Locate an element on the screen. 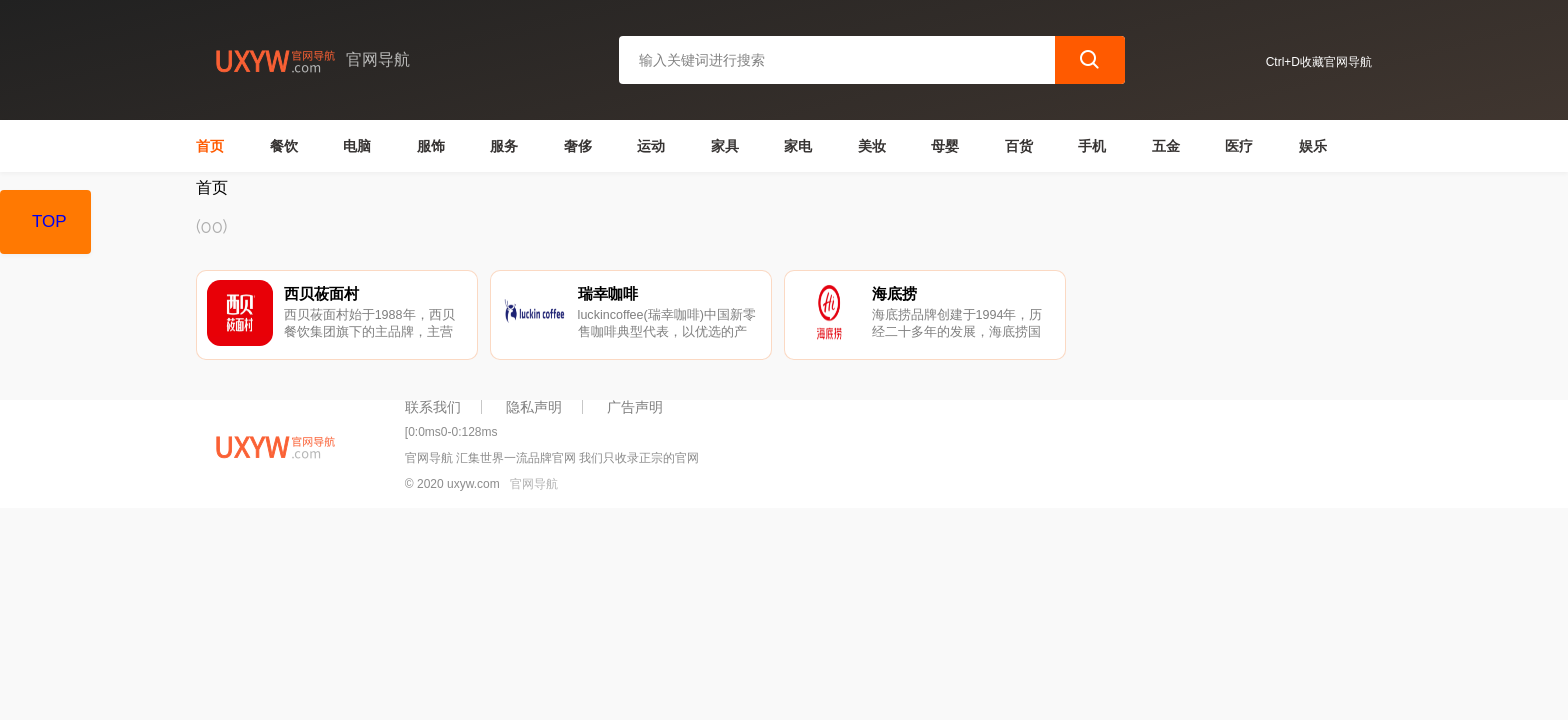  家具 is located at coordinates (725, 146).